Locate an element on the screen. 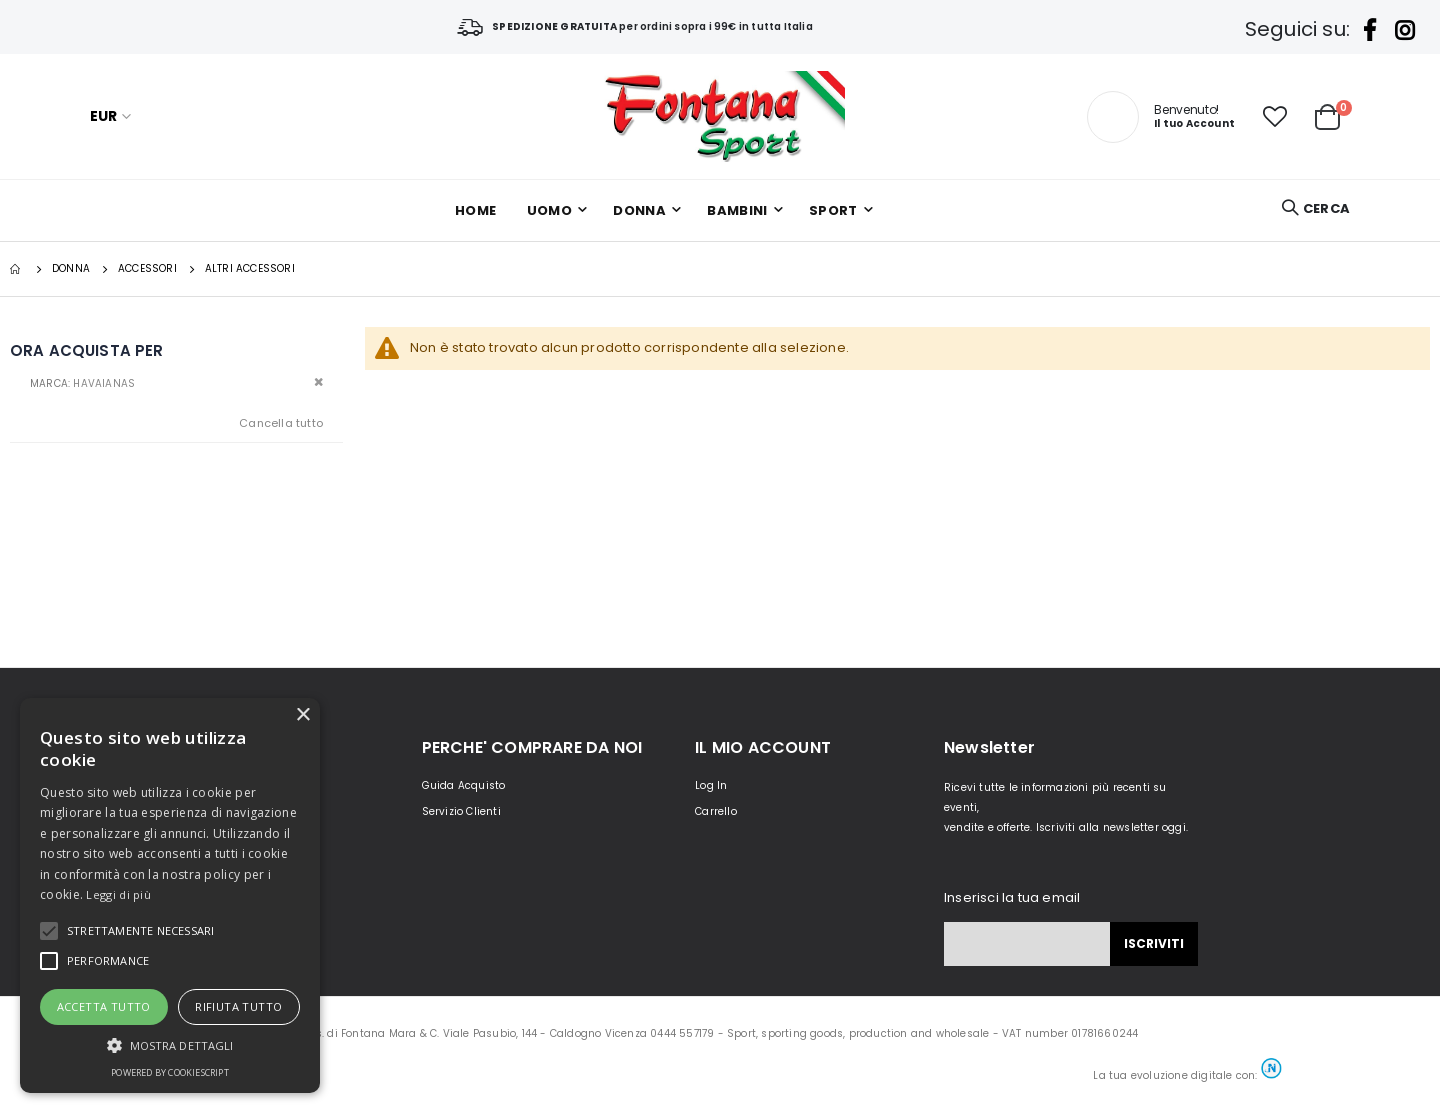 The width and height of the screenshot is (1440, 1113). Accessori is located at coordinates (147, 269).